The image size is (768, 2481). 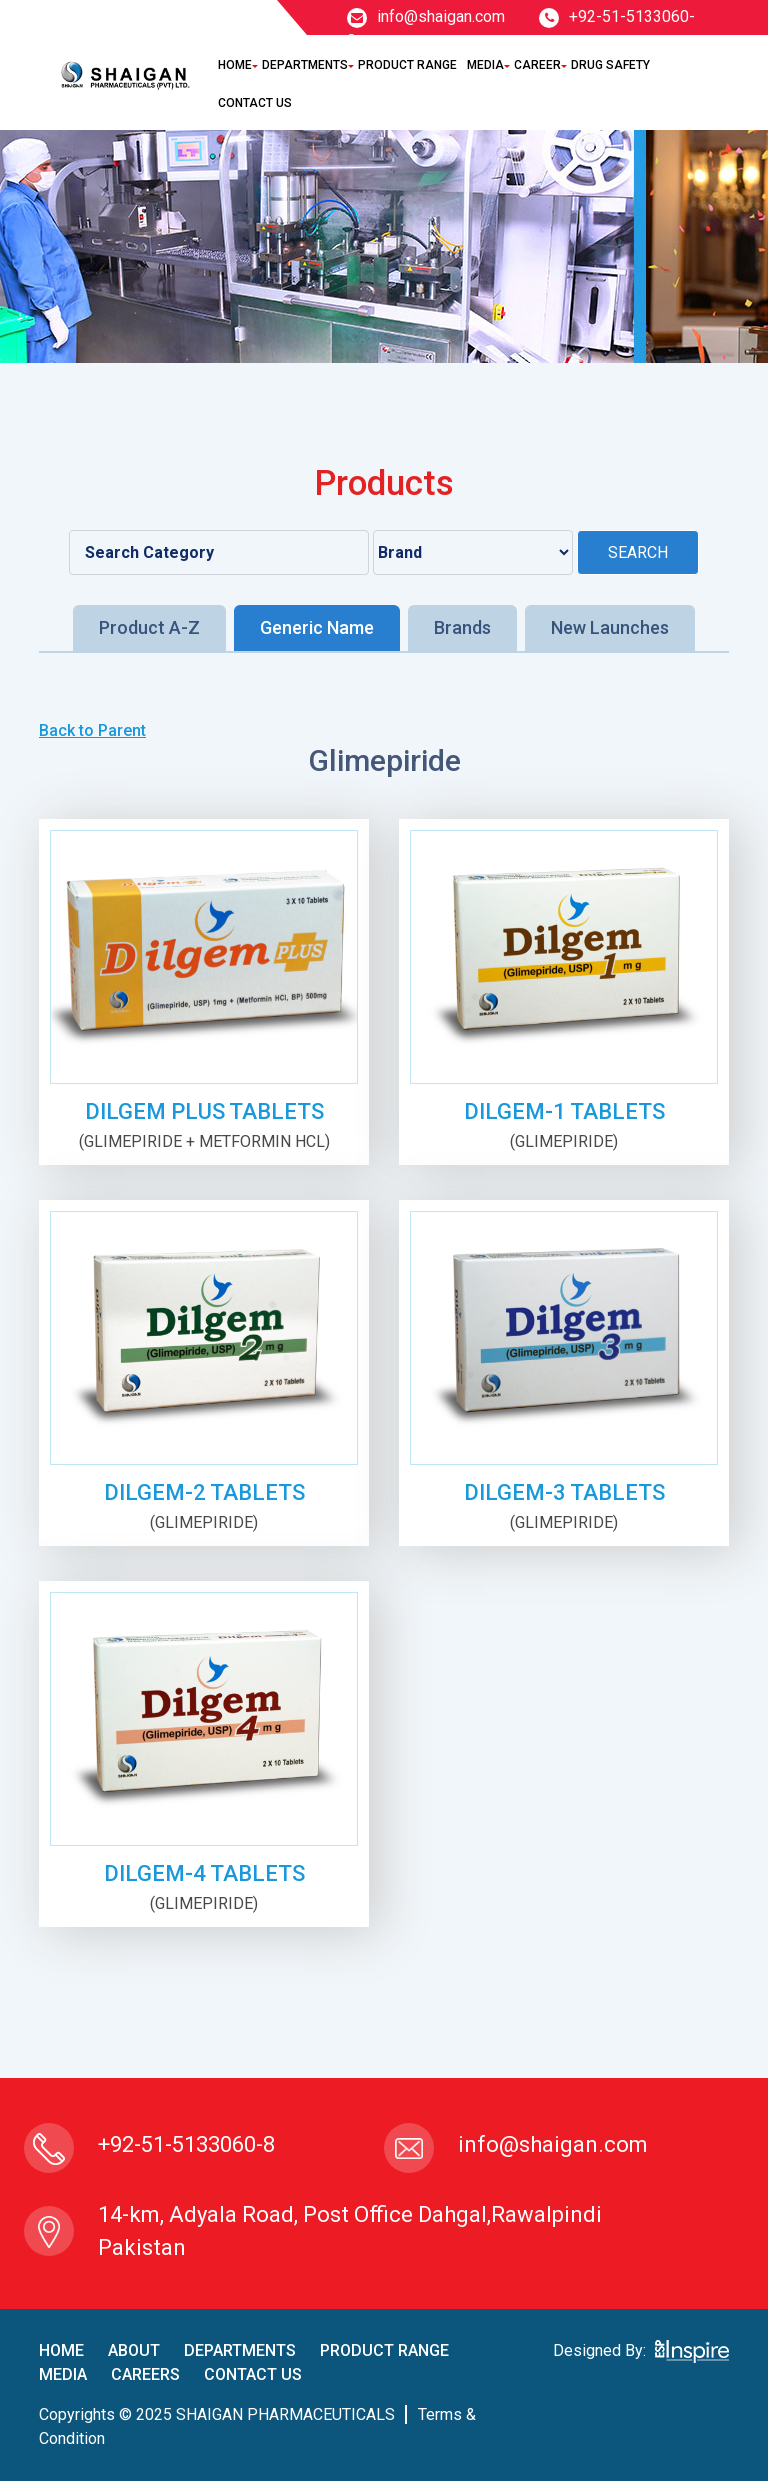 I want to click on home, so click(x=61, y=2350).